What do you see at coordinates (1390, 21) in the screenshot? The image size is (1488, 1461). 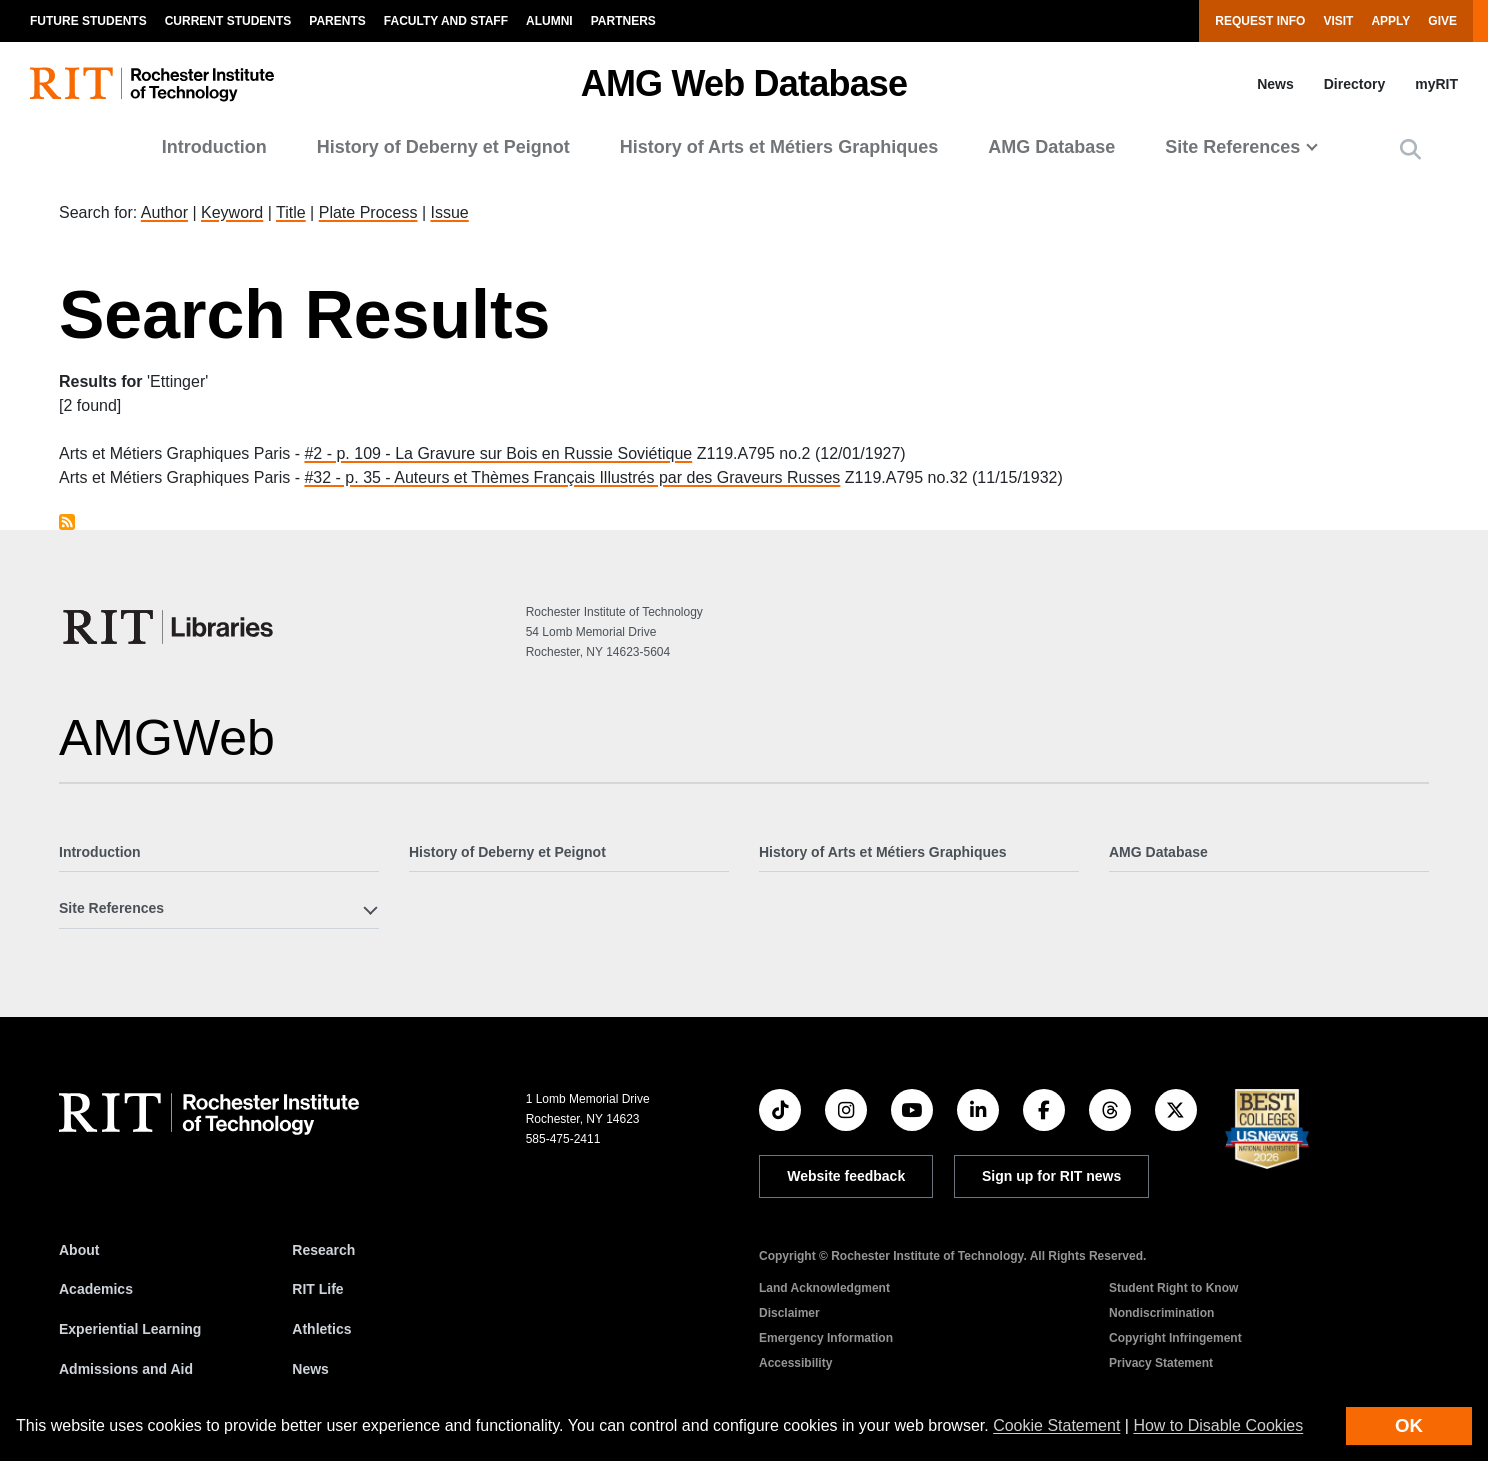 I see `Apply` at bounding box center [1390, 21].